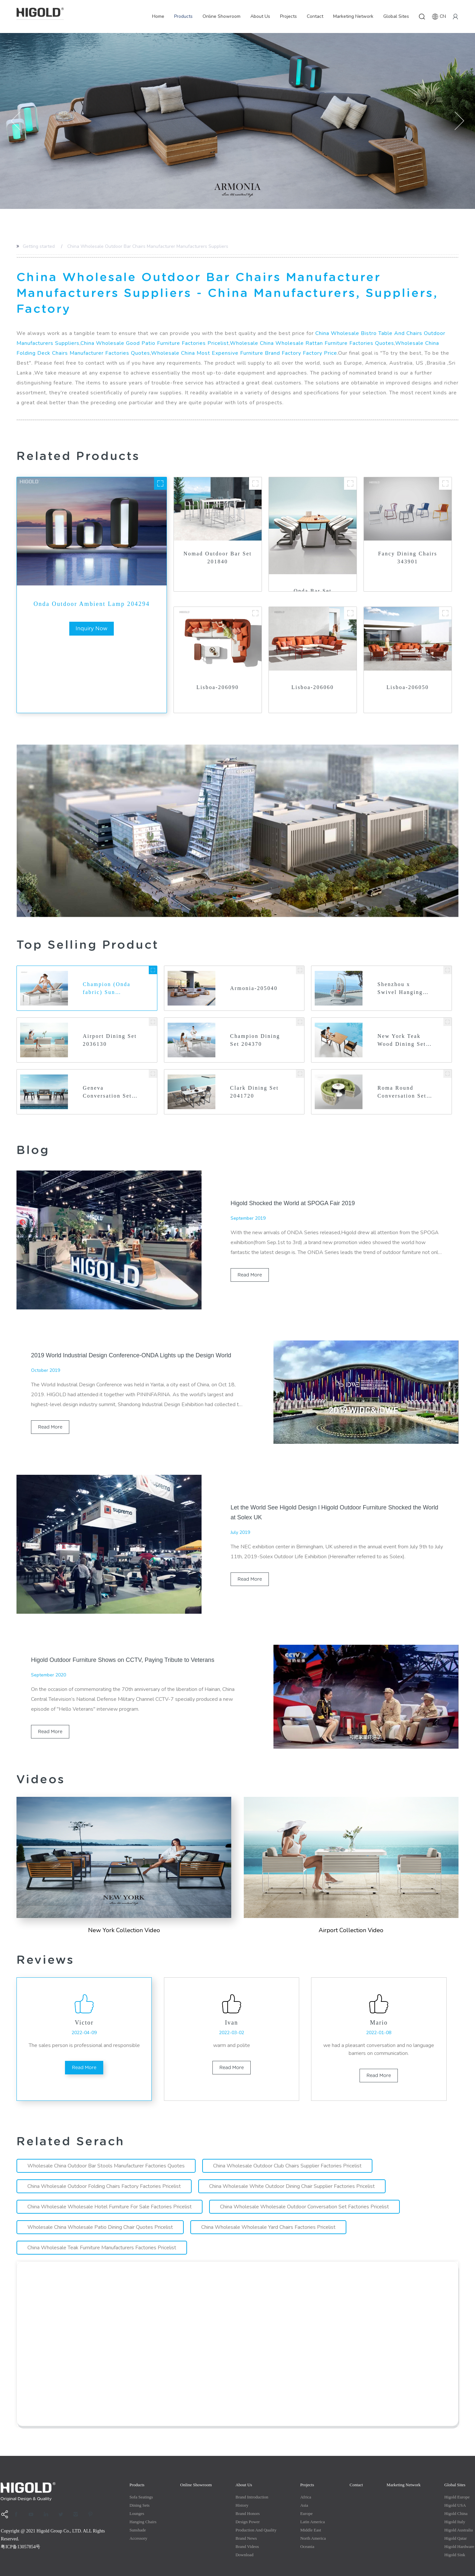 This screenshot has width=475, height=2576. Describe the element at coordinates (455, 2497) in the screenshot. I see `Higold China` at that location.